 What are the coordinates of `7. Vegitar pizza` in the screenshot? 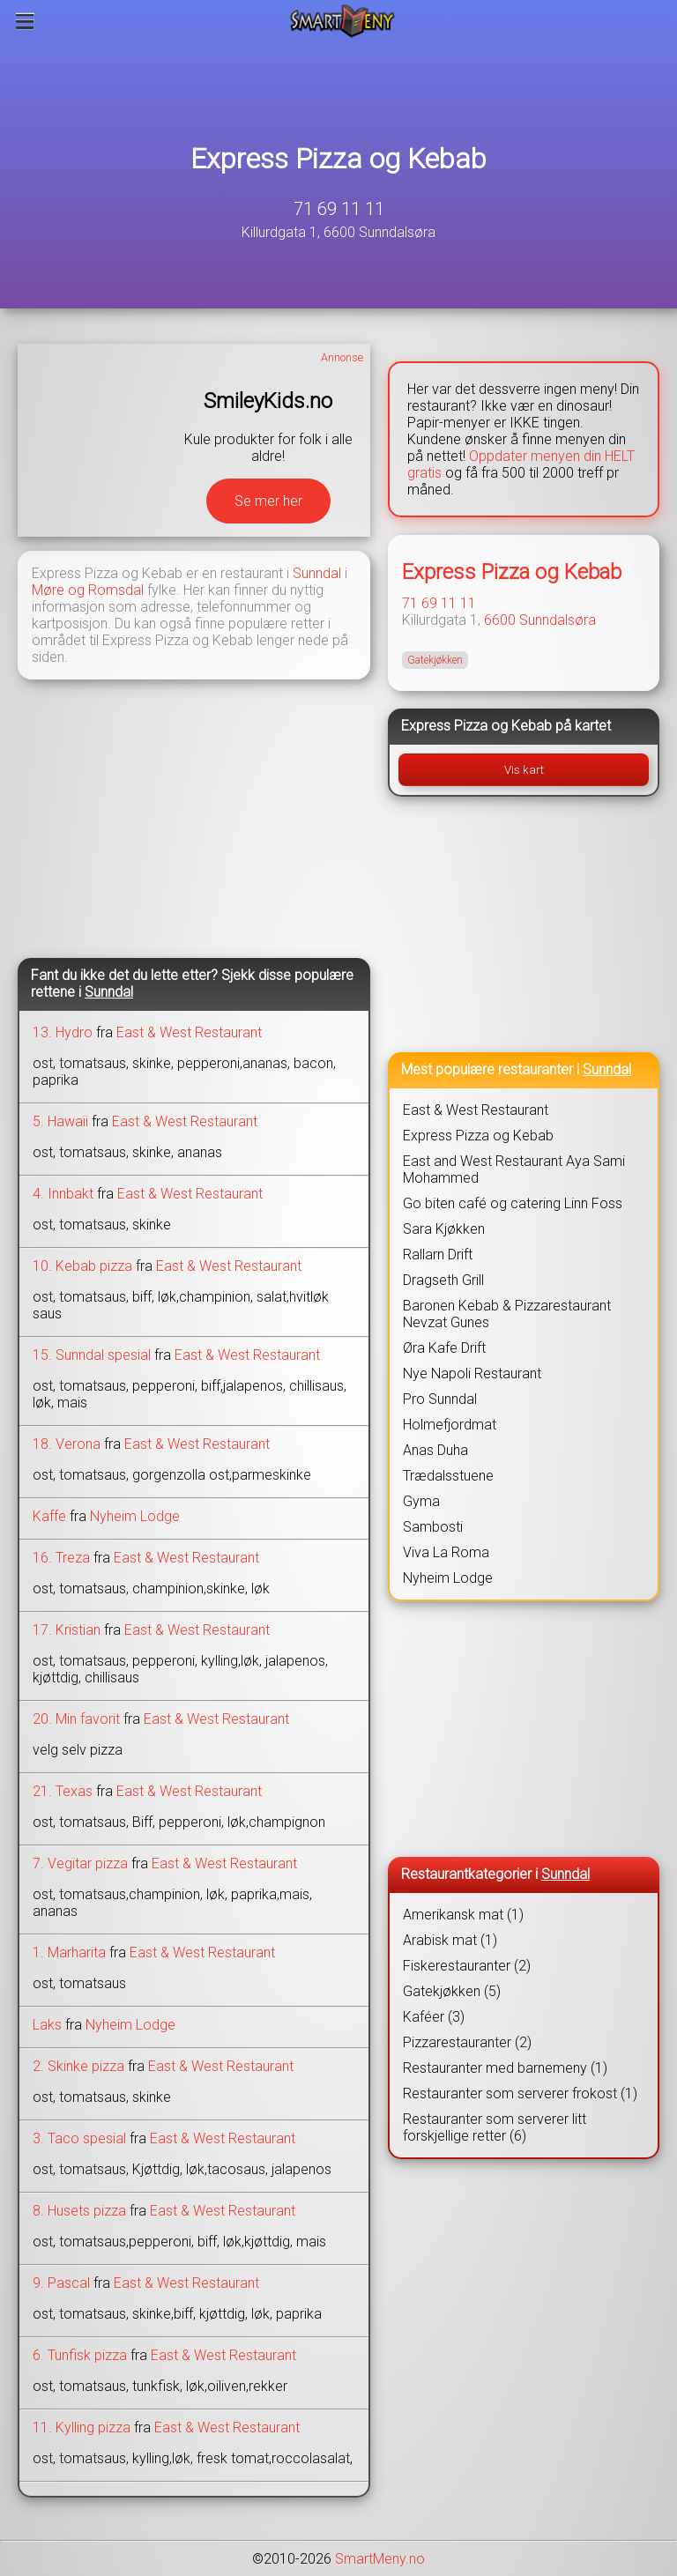 It's located at (80, 1863).